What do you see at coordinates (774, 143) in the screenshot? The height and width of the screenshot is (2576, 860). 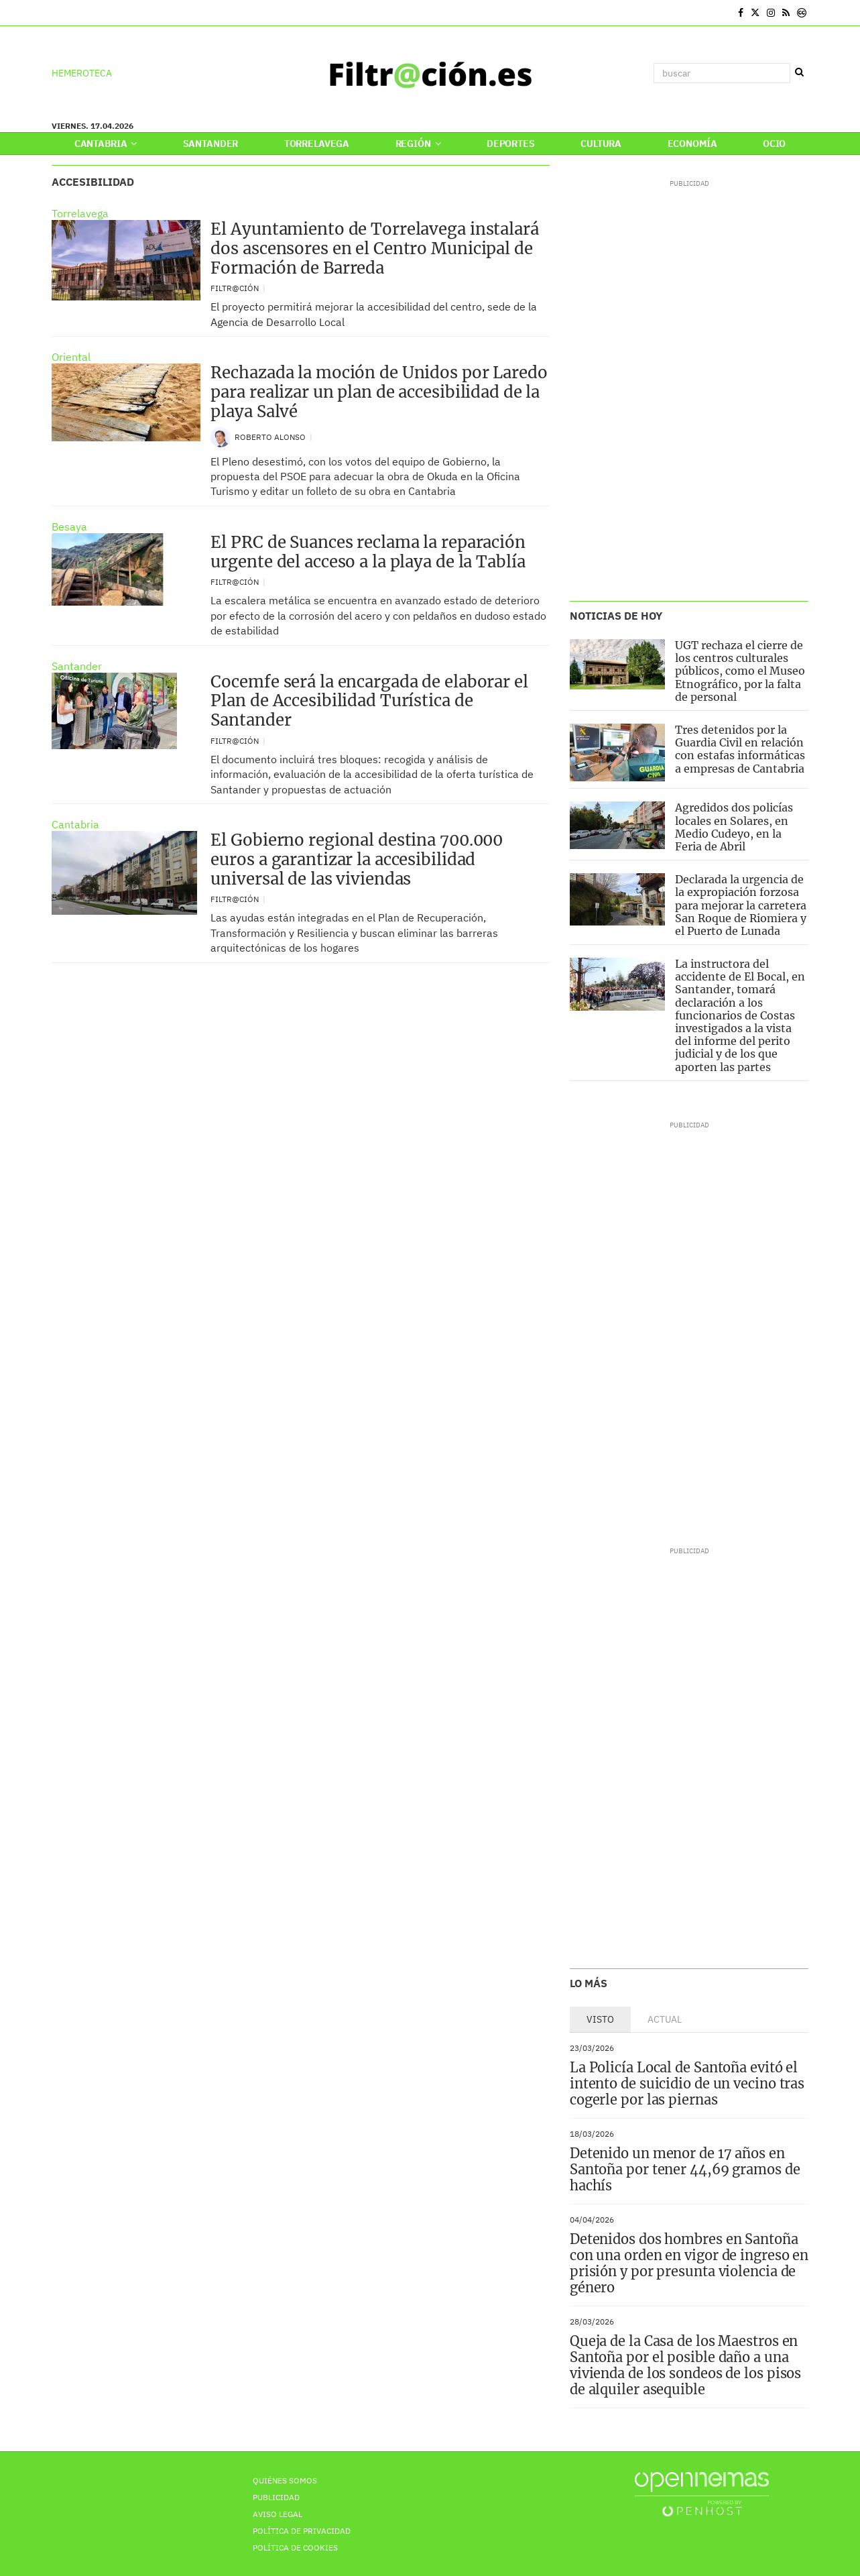 I see `Ocio` at bounding box center [774, 143].